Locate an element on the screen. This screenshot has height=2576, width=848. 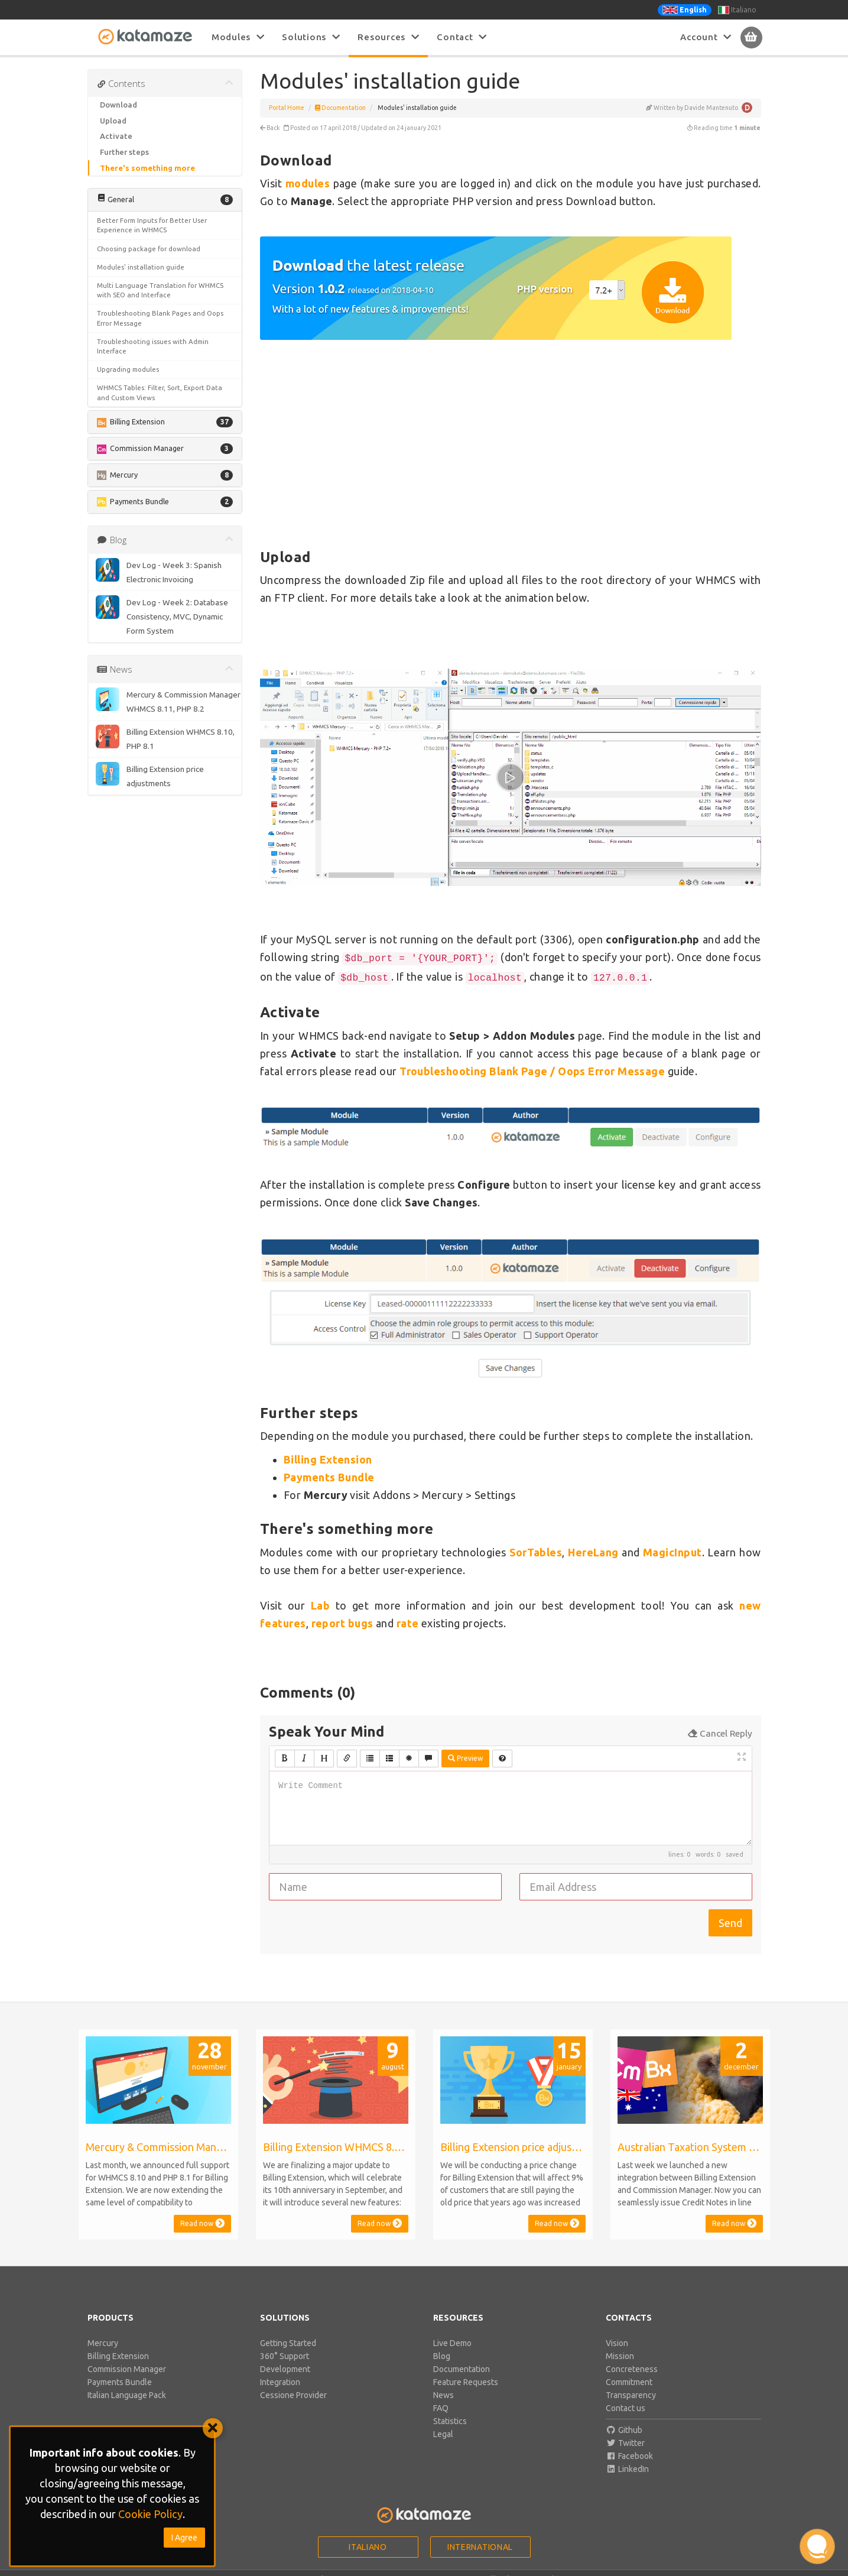
Better Form Inputs for Better User Experience in WHMCS is located at coordinates (152, 224).